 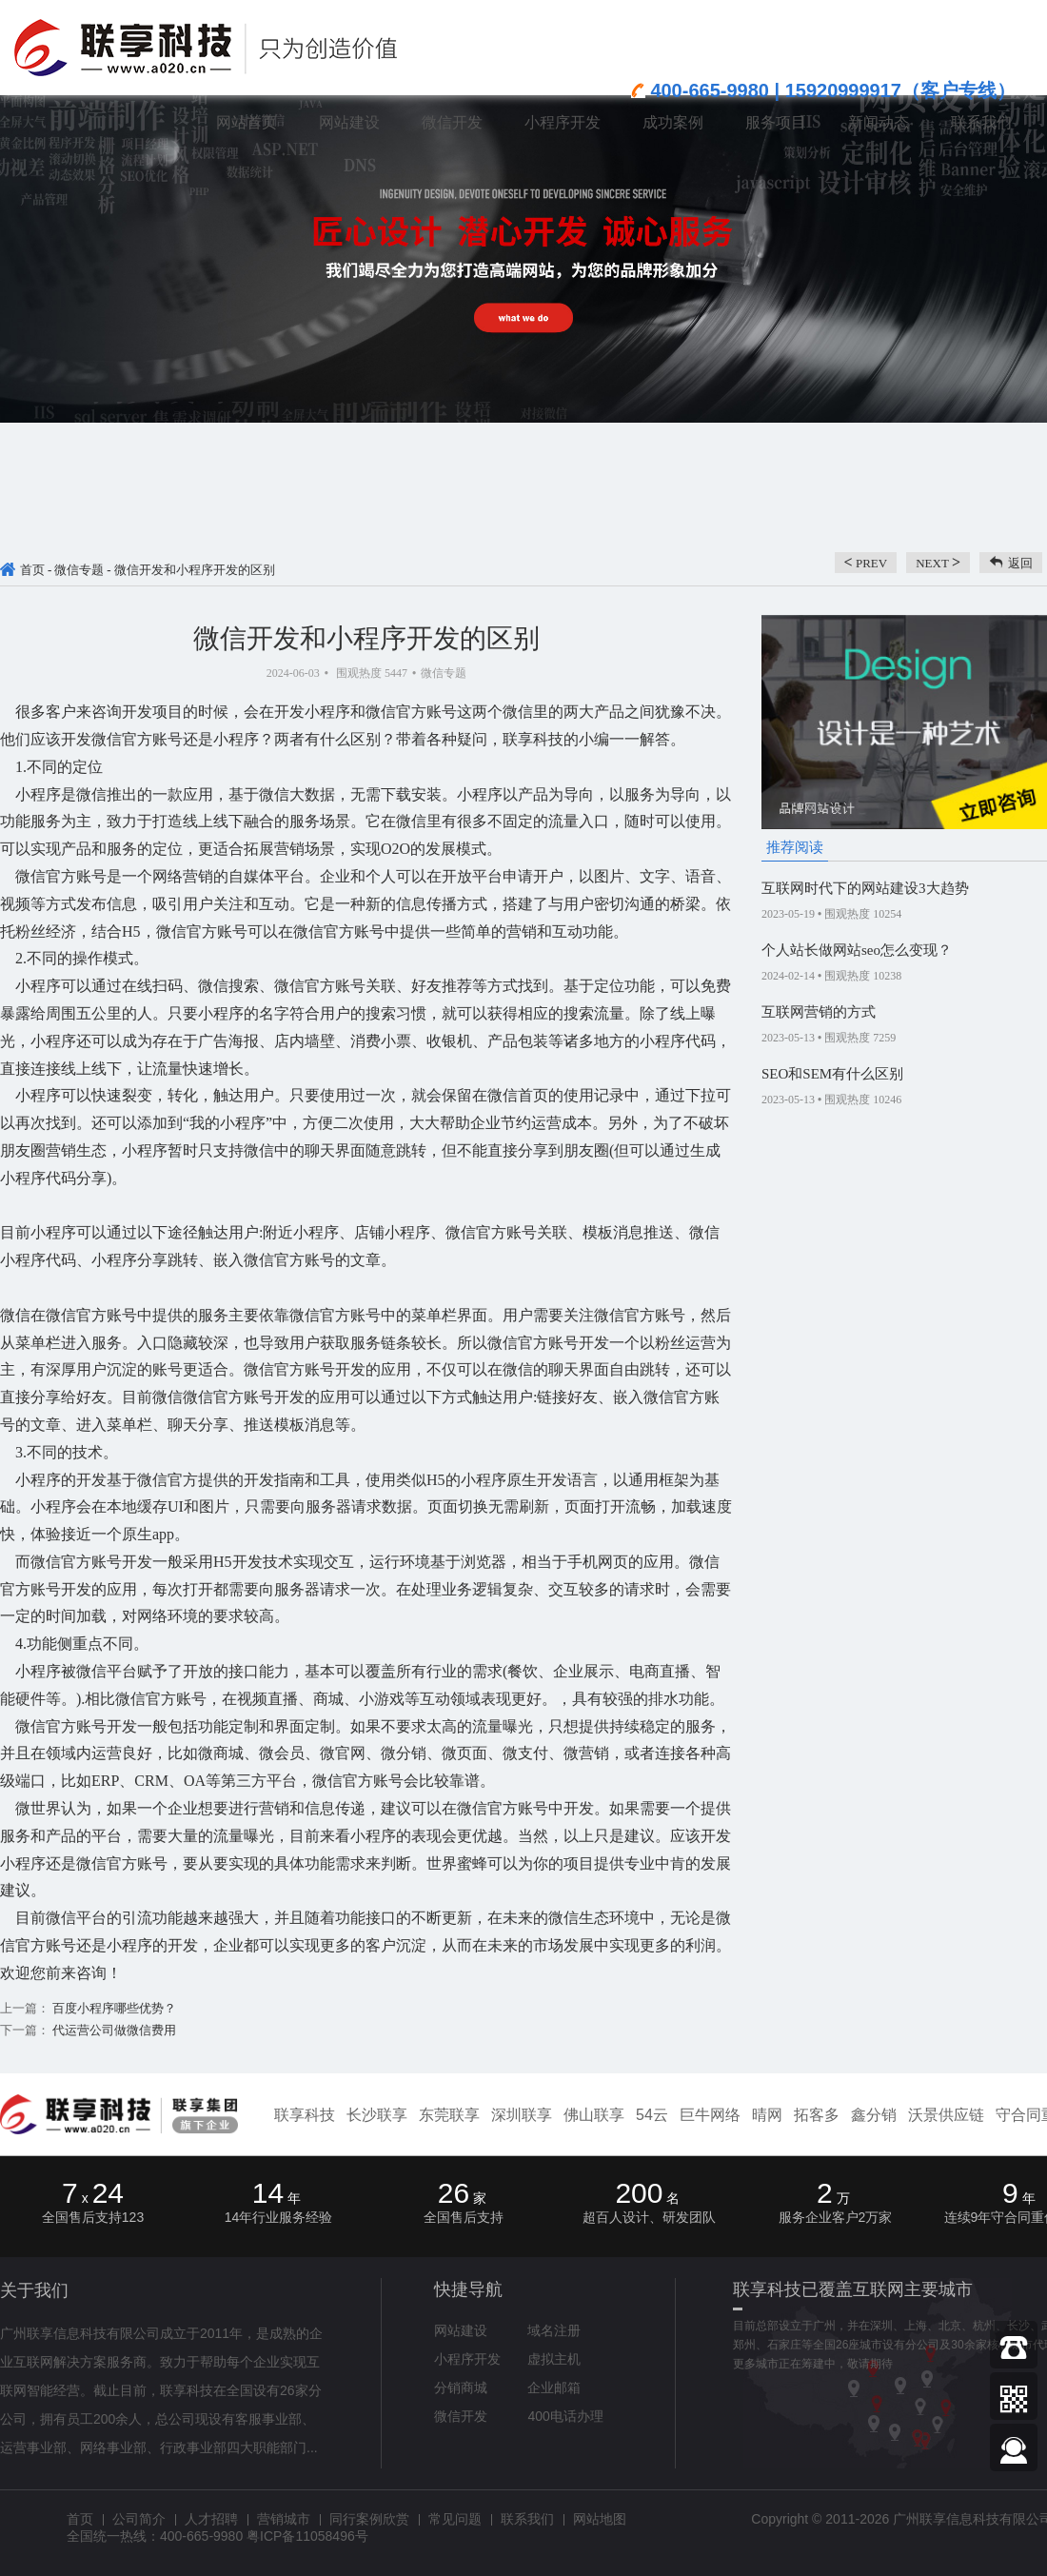 I want to click on prev, so click(x=866, y=562).